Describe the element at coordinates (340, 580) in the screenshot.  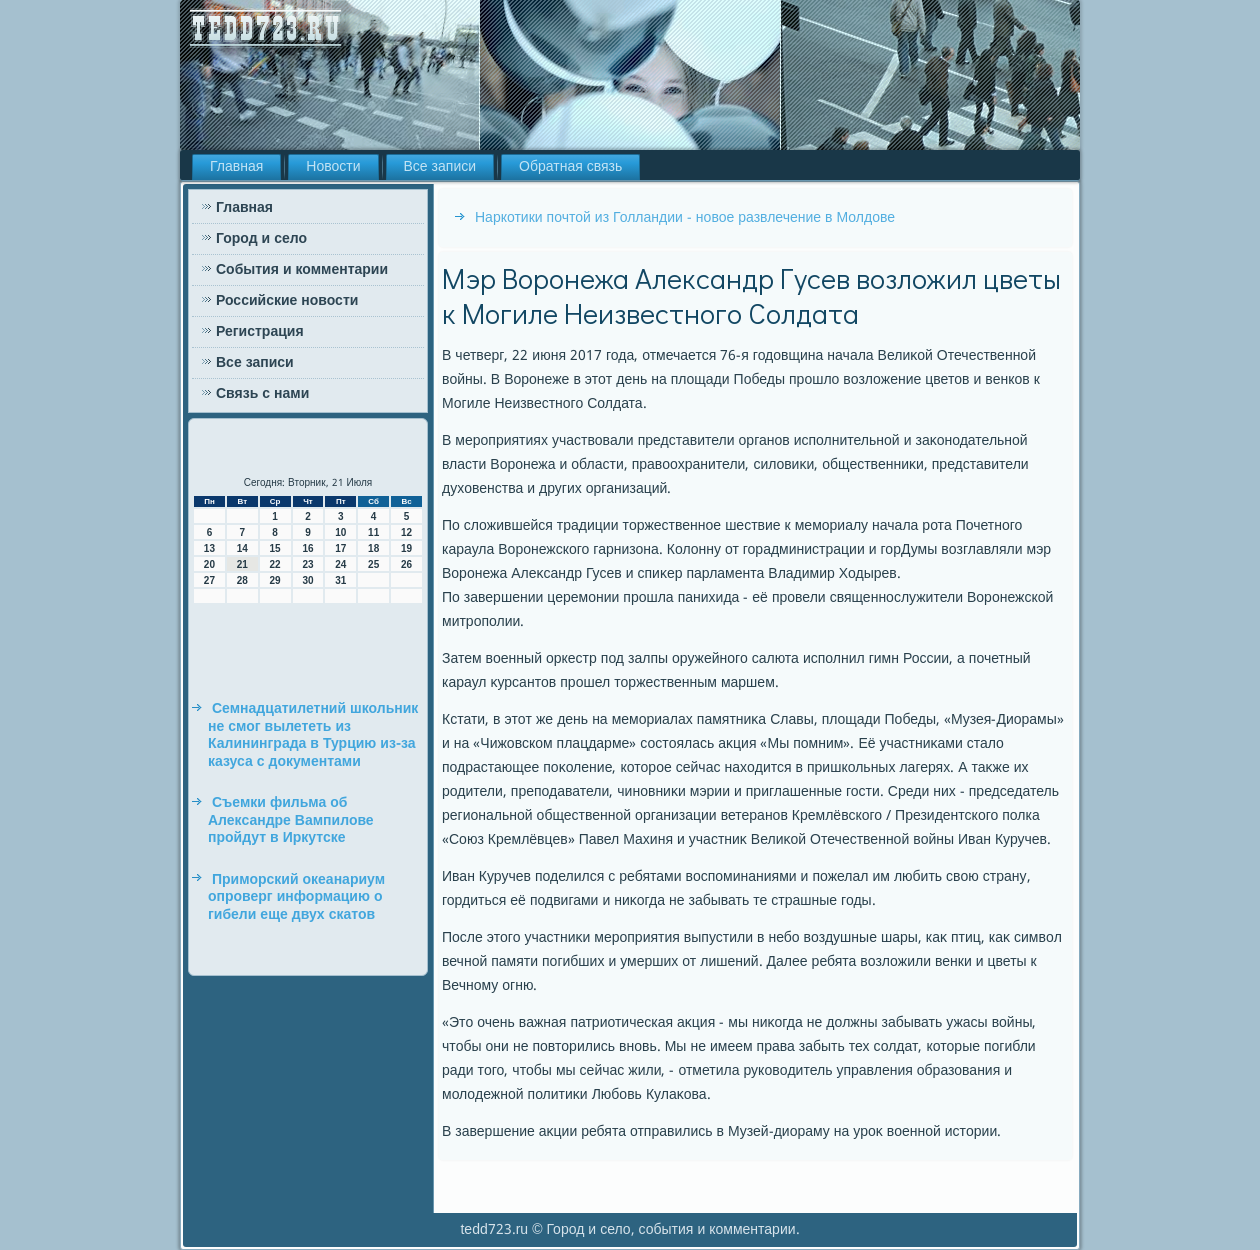
I see `31` at that location.